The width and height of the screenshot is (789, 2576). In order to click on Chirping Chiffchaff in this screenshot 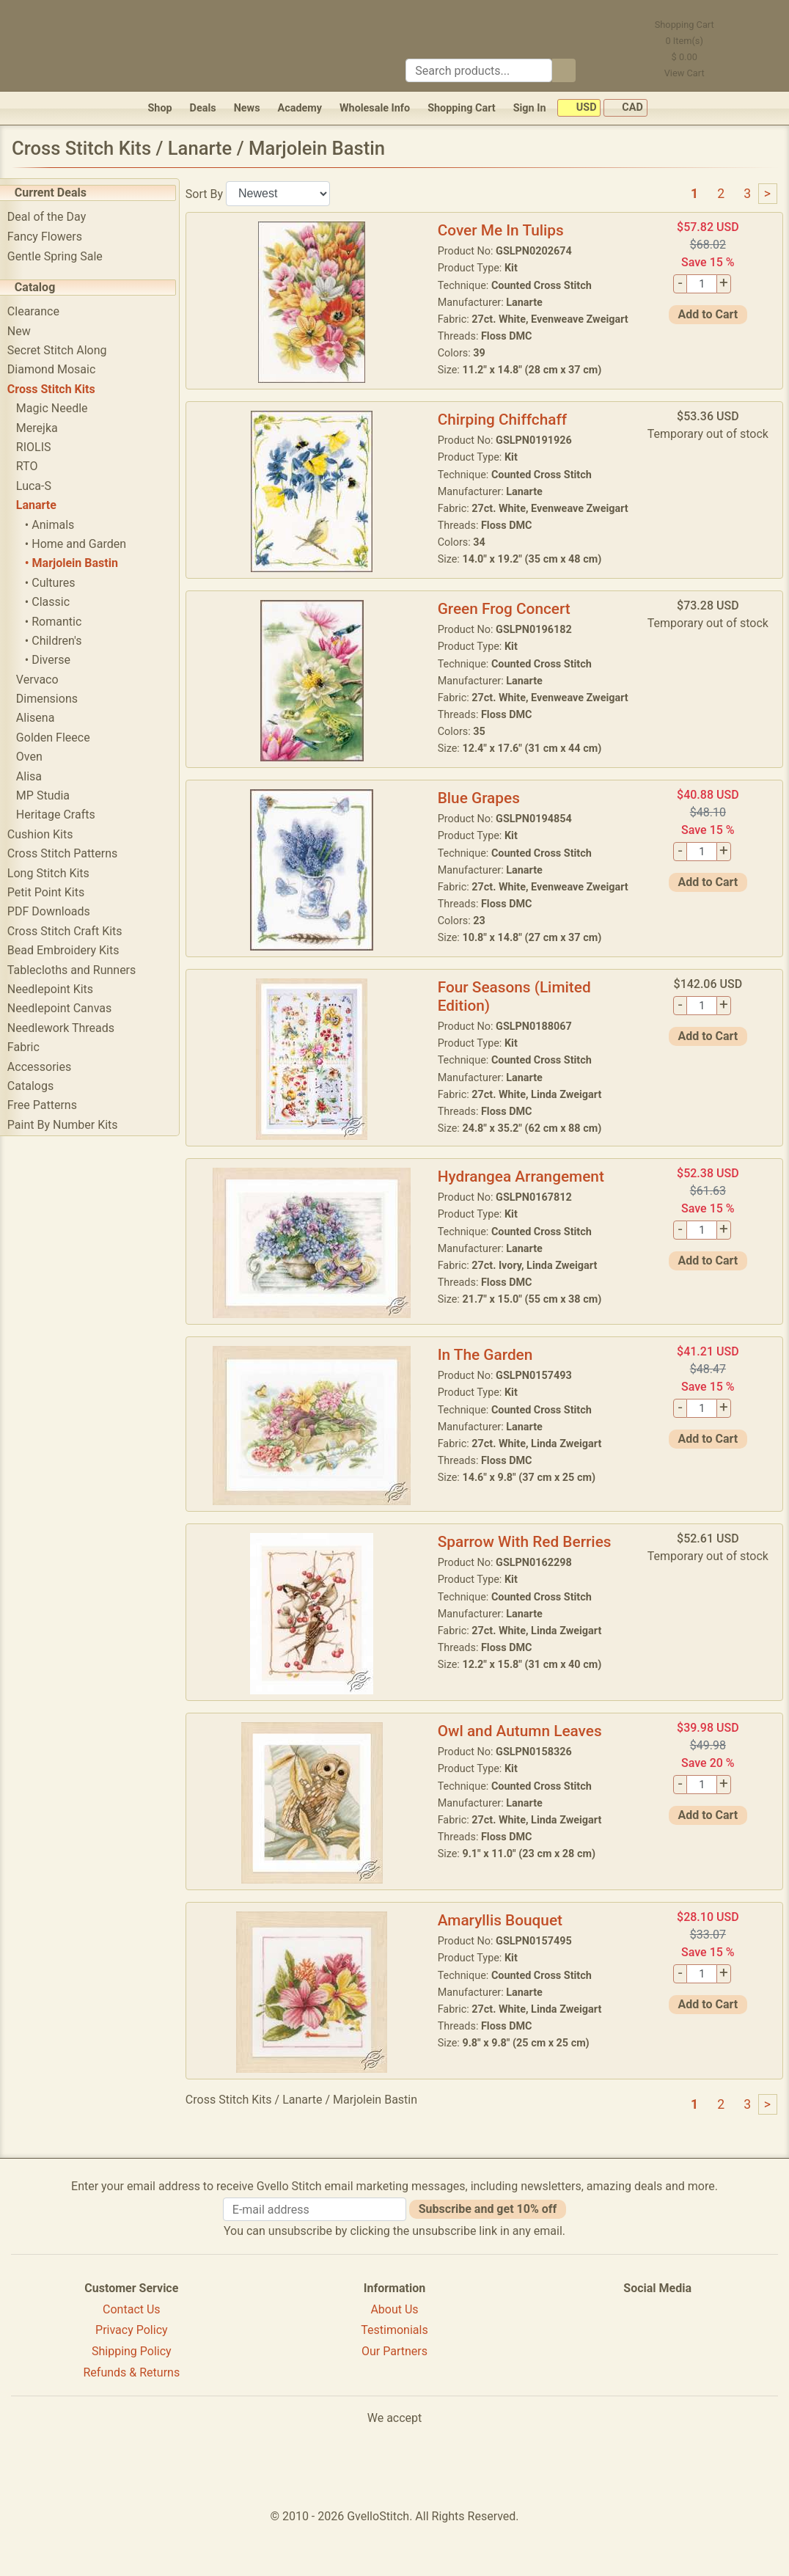, I will do `click(509, 432)`.